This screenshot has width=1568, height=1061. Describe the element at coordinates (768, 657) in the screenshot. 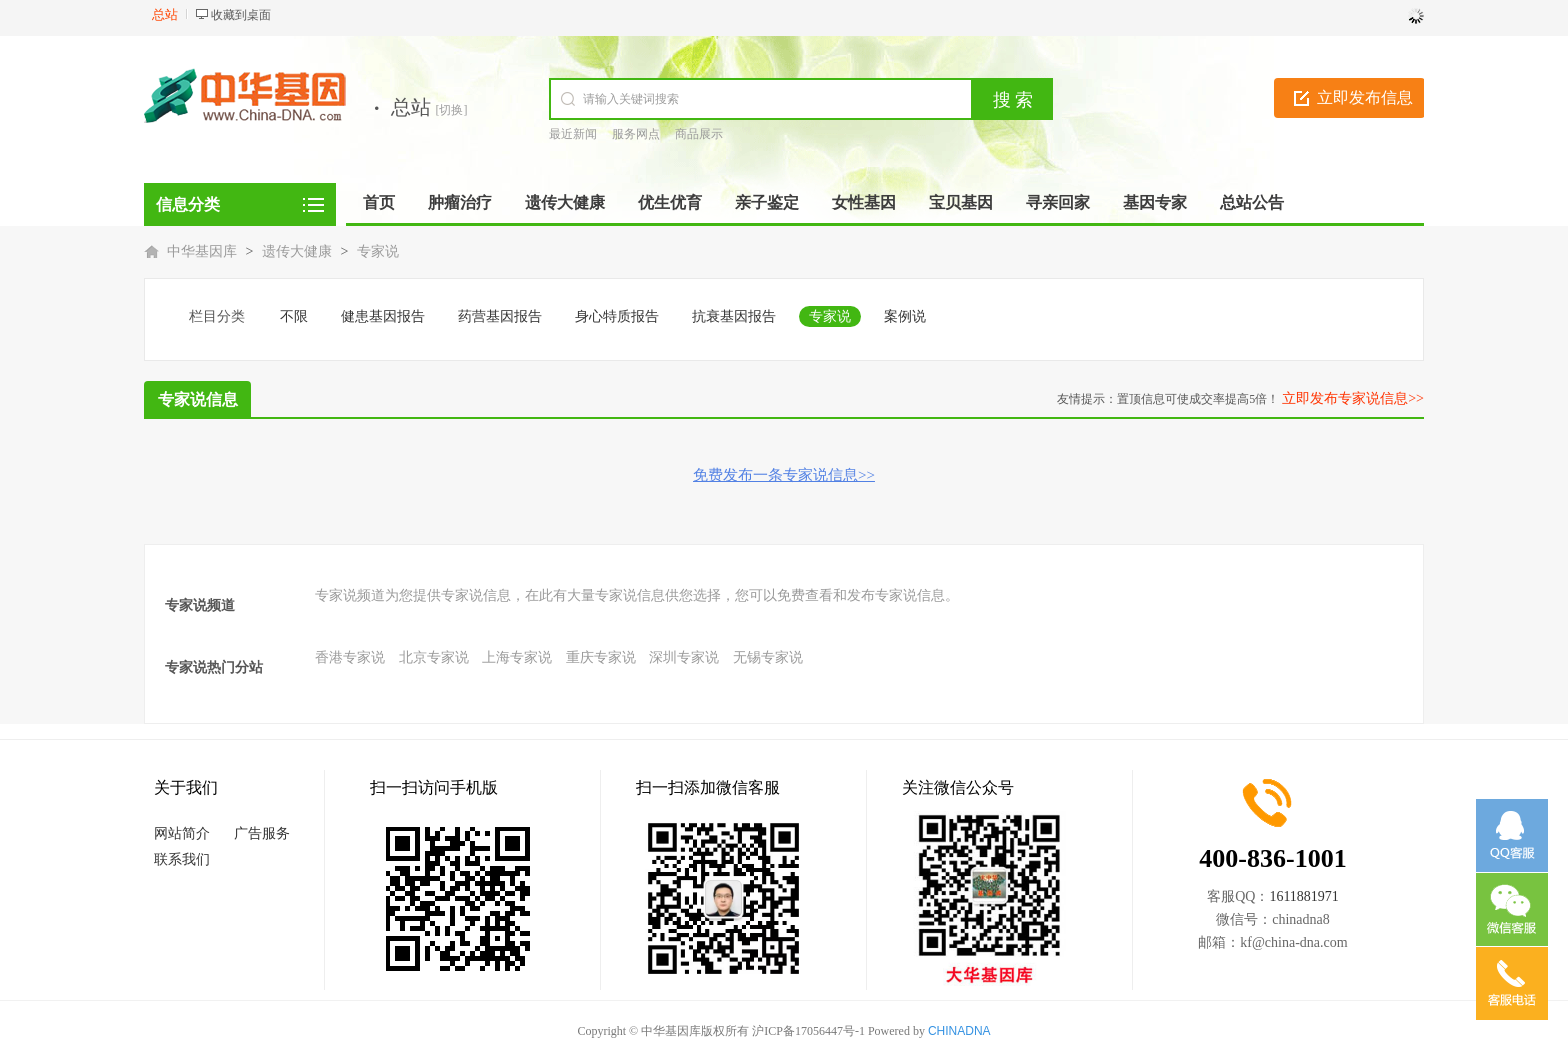

I see `无锡专家说` at that location.